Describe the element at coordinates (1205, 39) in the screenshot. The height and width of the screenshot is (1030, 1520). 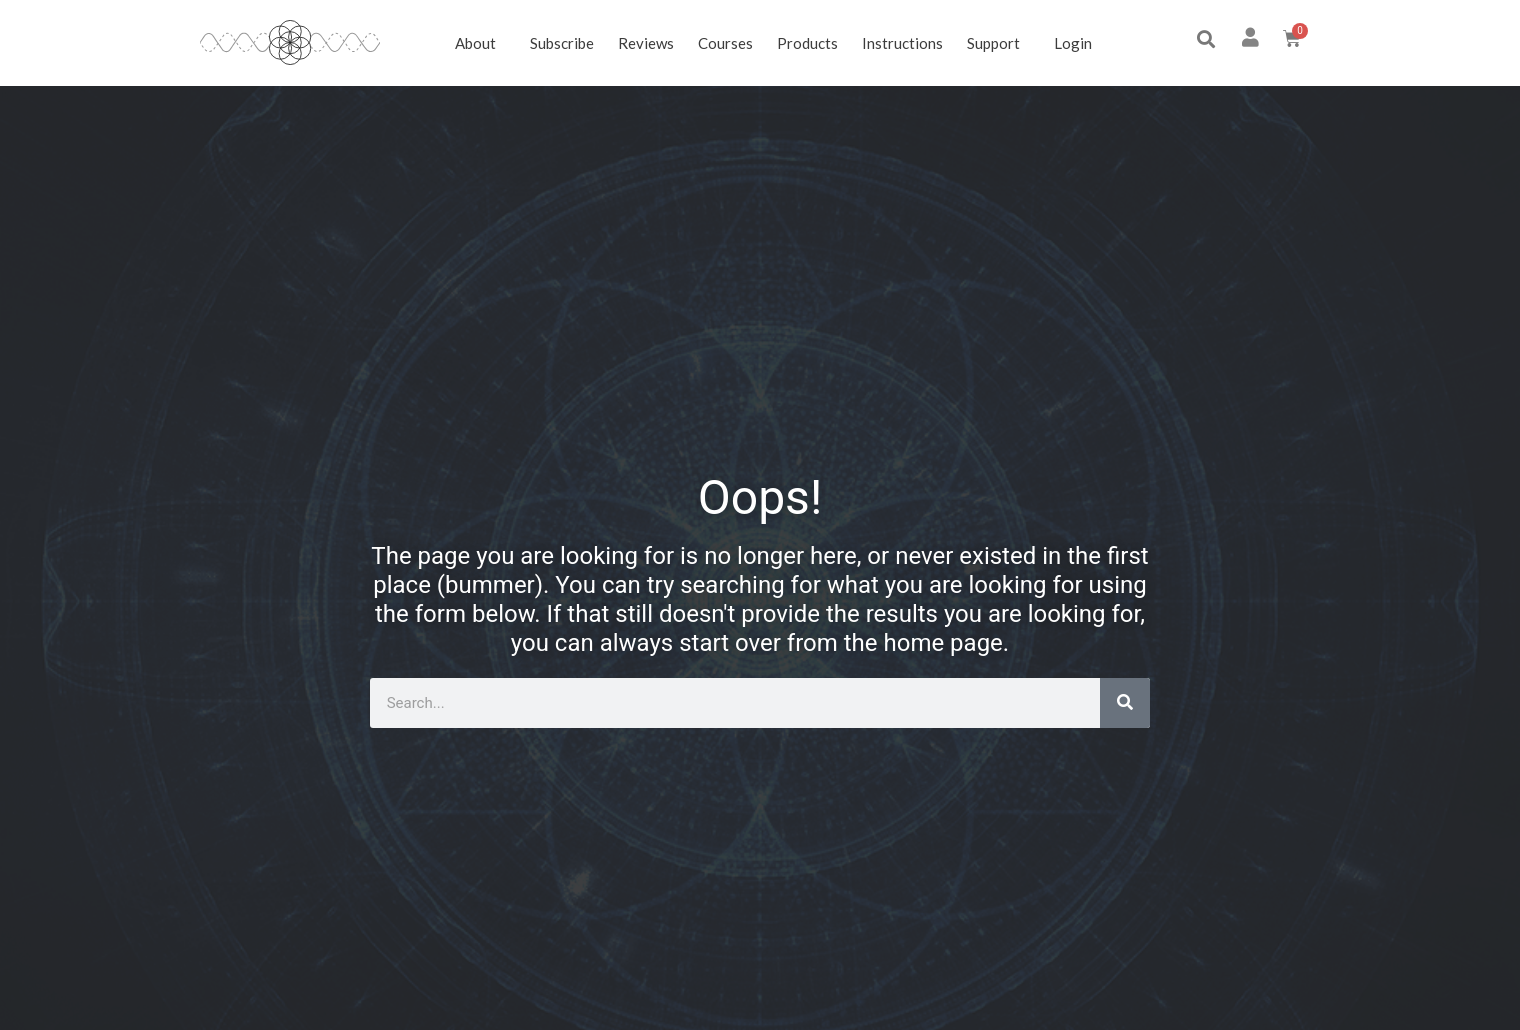
I see `[button]` at that location.